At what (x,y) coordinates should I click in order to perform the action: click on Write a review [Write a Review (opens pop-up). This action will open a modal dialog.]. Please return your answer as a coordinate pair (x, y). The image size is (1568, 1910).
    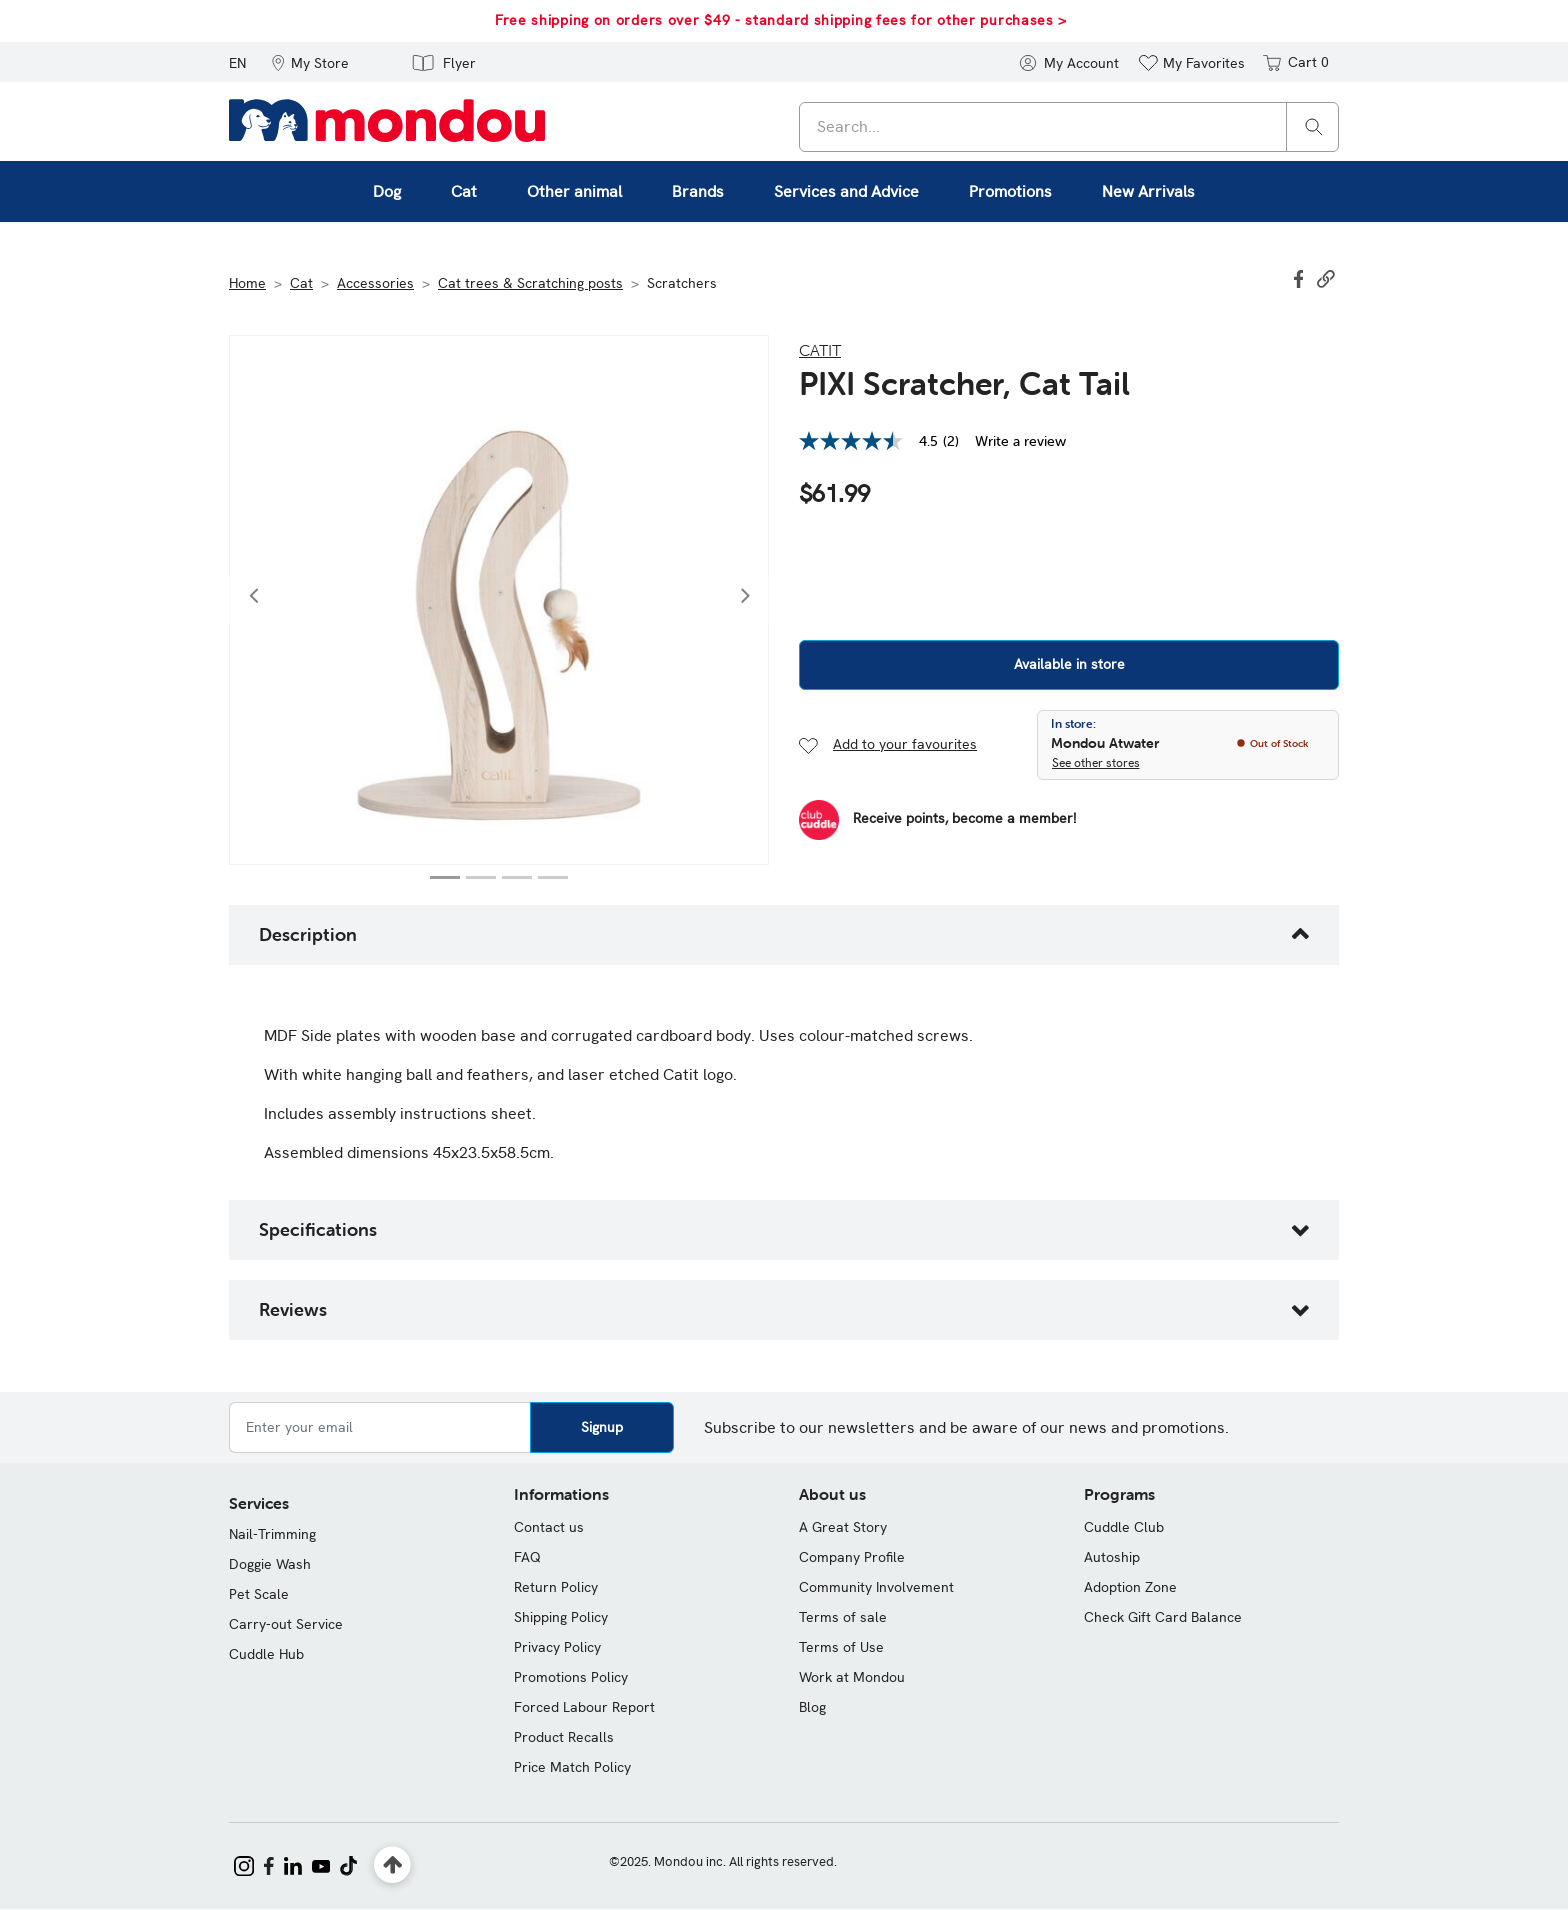
    Looking at the image, I should click on (1020, 441).